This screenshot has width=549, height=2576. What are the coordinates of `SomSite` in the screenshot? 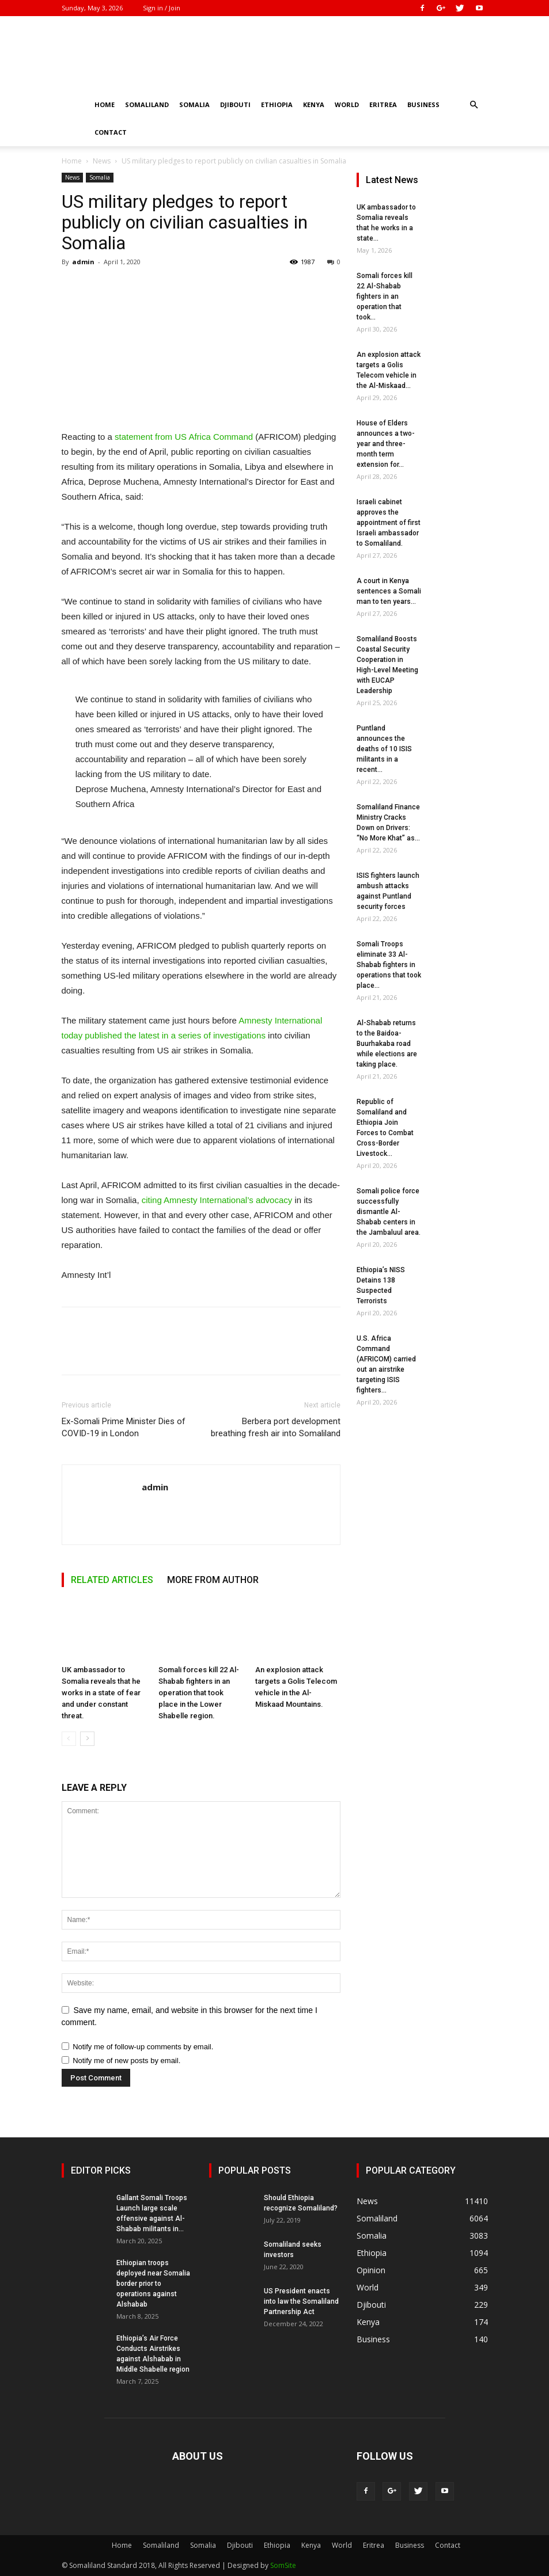 It's located at (283, 2565).